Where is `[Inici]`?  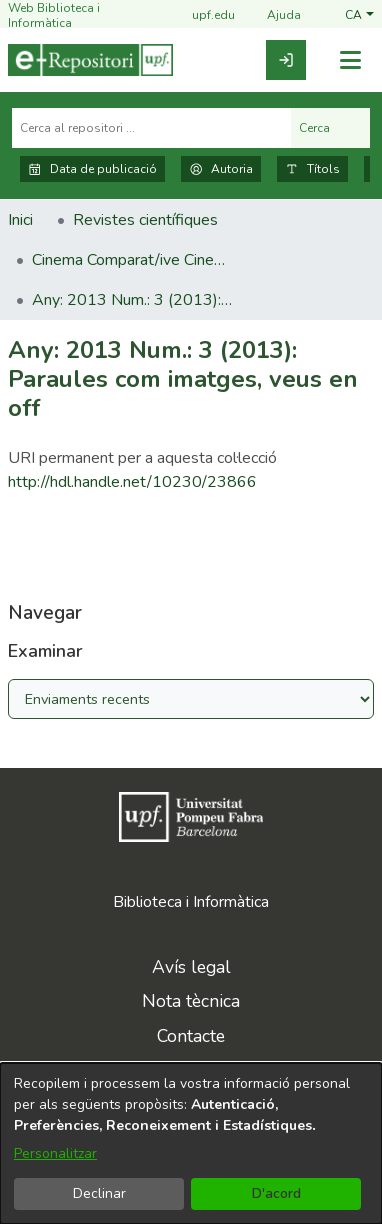
[Inici] is located at coordinates (90, 60).